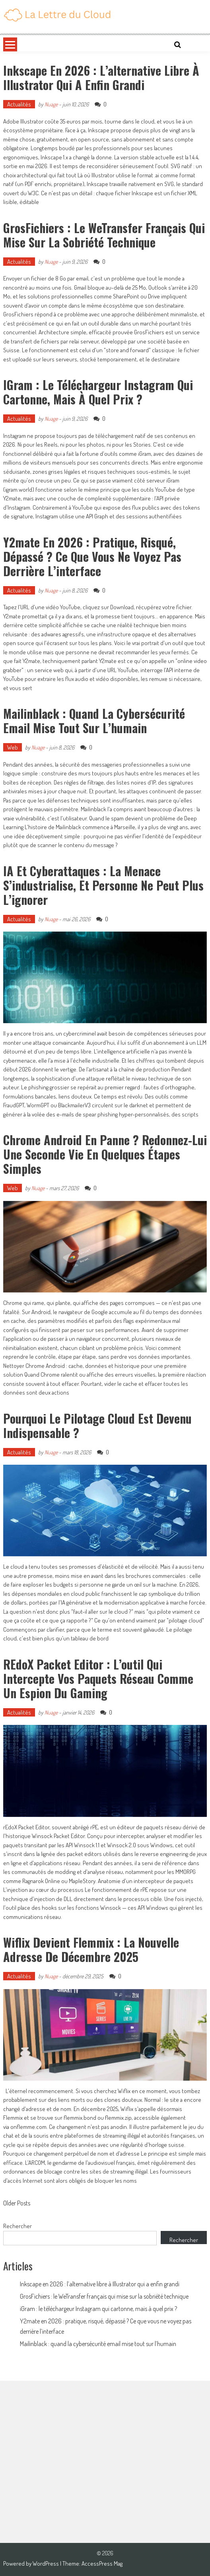  What do you see at coordinates (94, 720) in the screenshot?
I see `Mailinblack : quand la cybersécurité email mise tout sur l’humain` at bounding box center [94, 720].